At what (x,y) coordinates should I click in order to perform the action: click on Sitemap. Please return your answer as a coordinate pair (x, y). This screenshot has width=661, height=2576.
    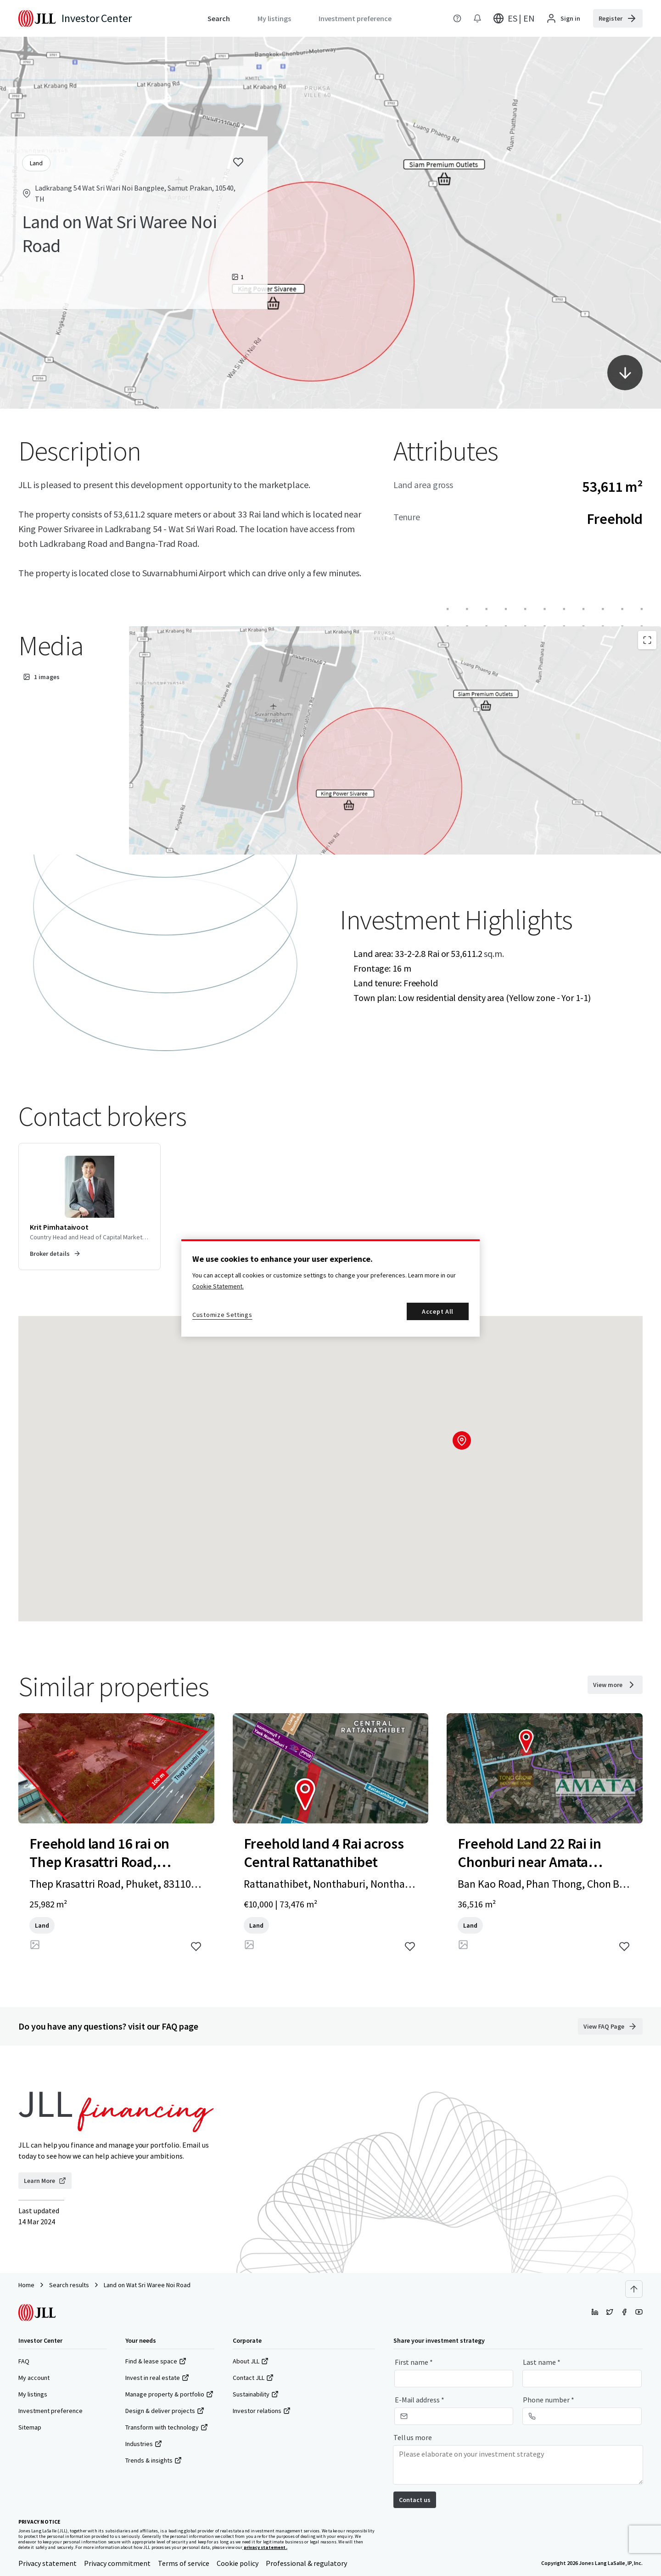
    Looking at the image, I should click on (29, 2427).